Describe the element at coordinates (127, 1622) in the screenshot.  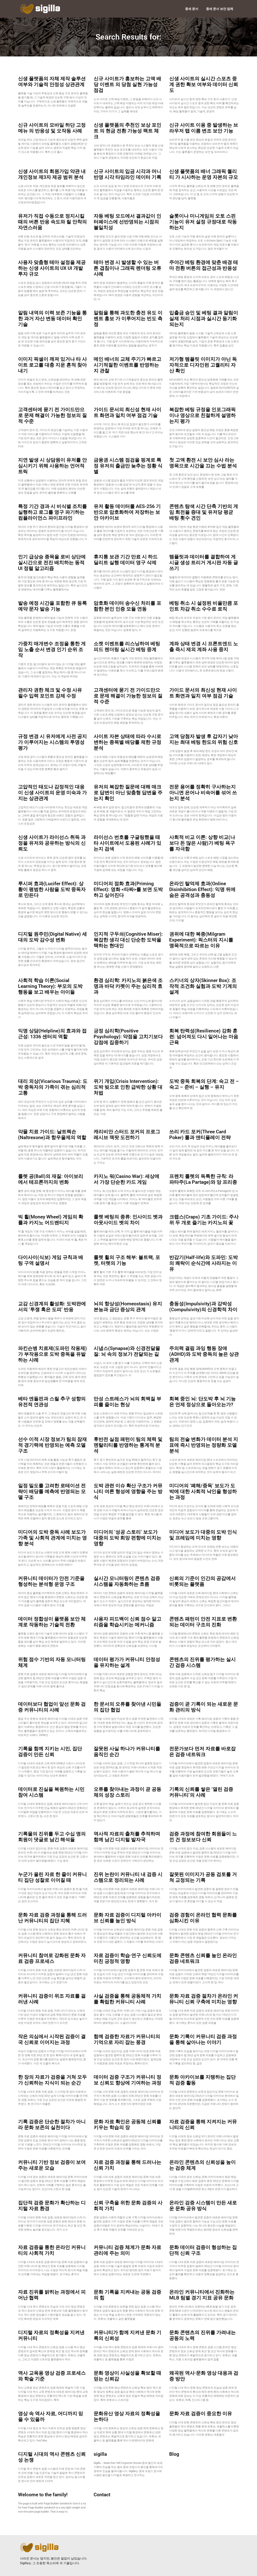
I see `사용자 피드백이 신뢰 점수 알고리즘을 학습시키는 메커니즘` at that location.